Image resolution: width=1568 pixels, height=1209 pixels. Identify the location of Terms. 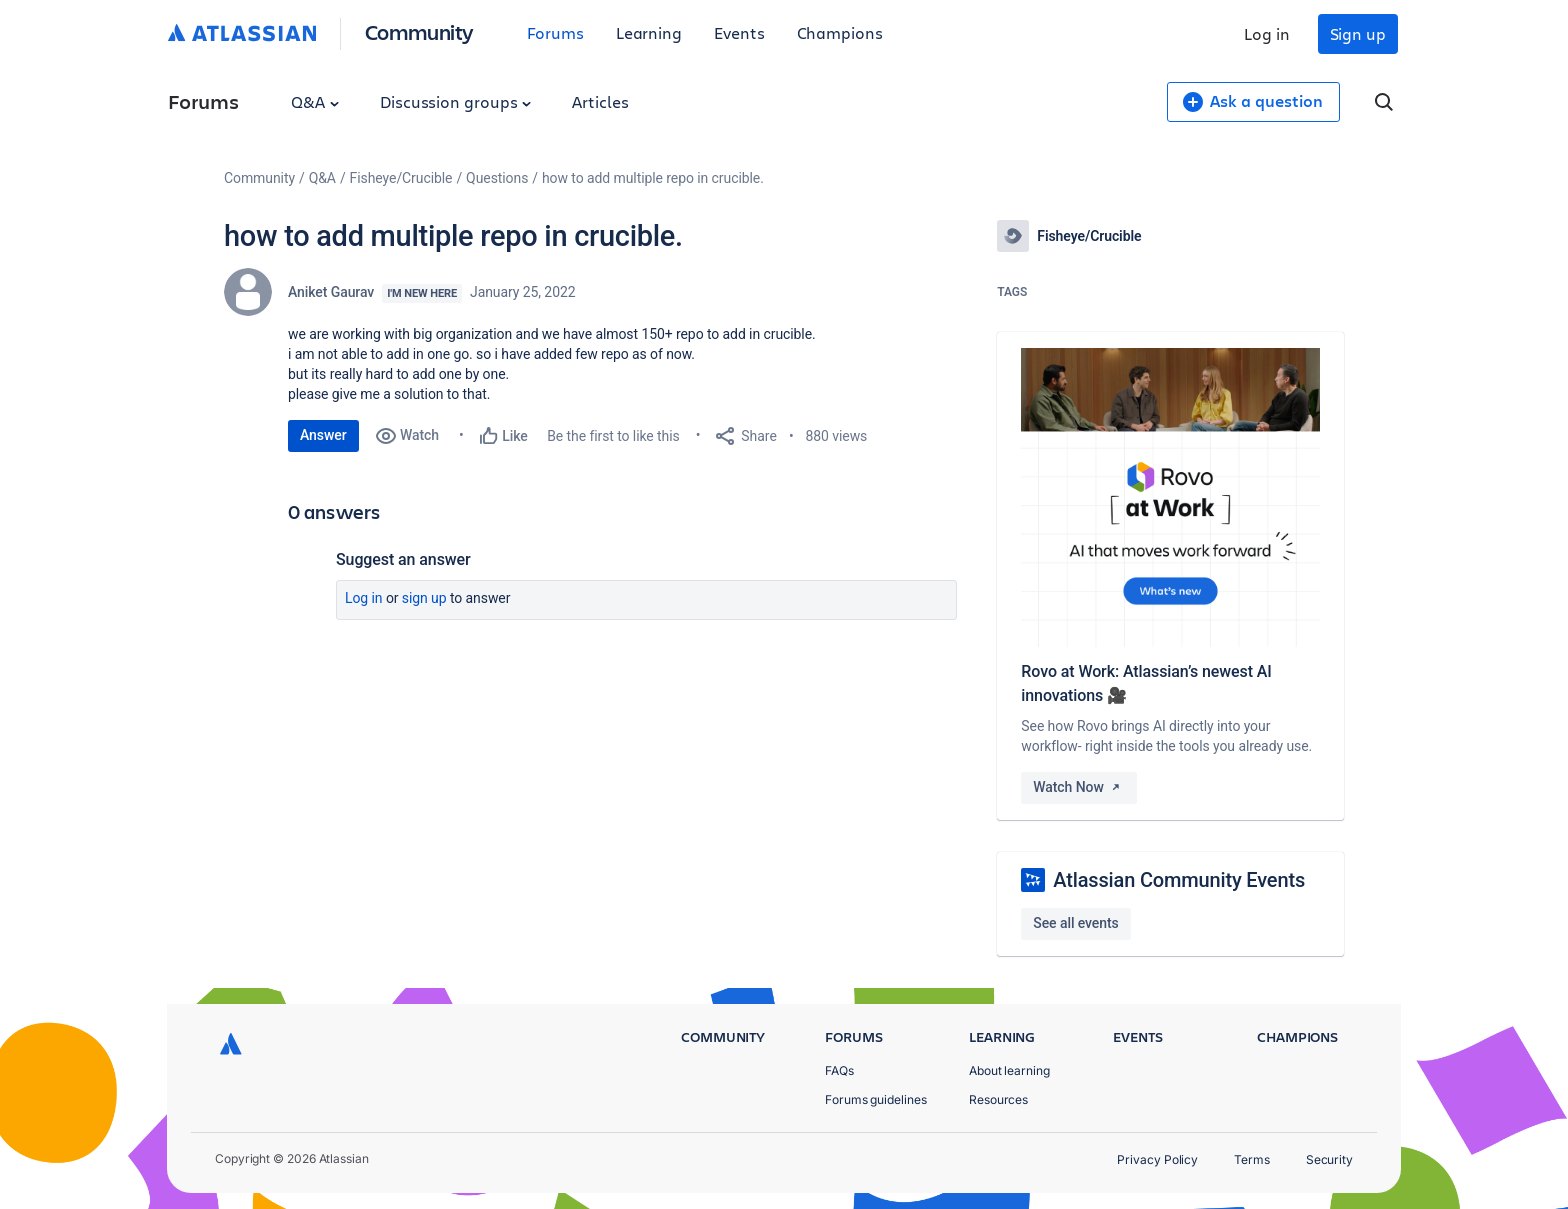
(1252, 1159).